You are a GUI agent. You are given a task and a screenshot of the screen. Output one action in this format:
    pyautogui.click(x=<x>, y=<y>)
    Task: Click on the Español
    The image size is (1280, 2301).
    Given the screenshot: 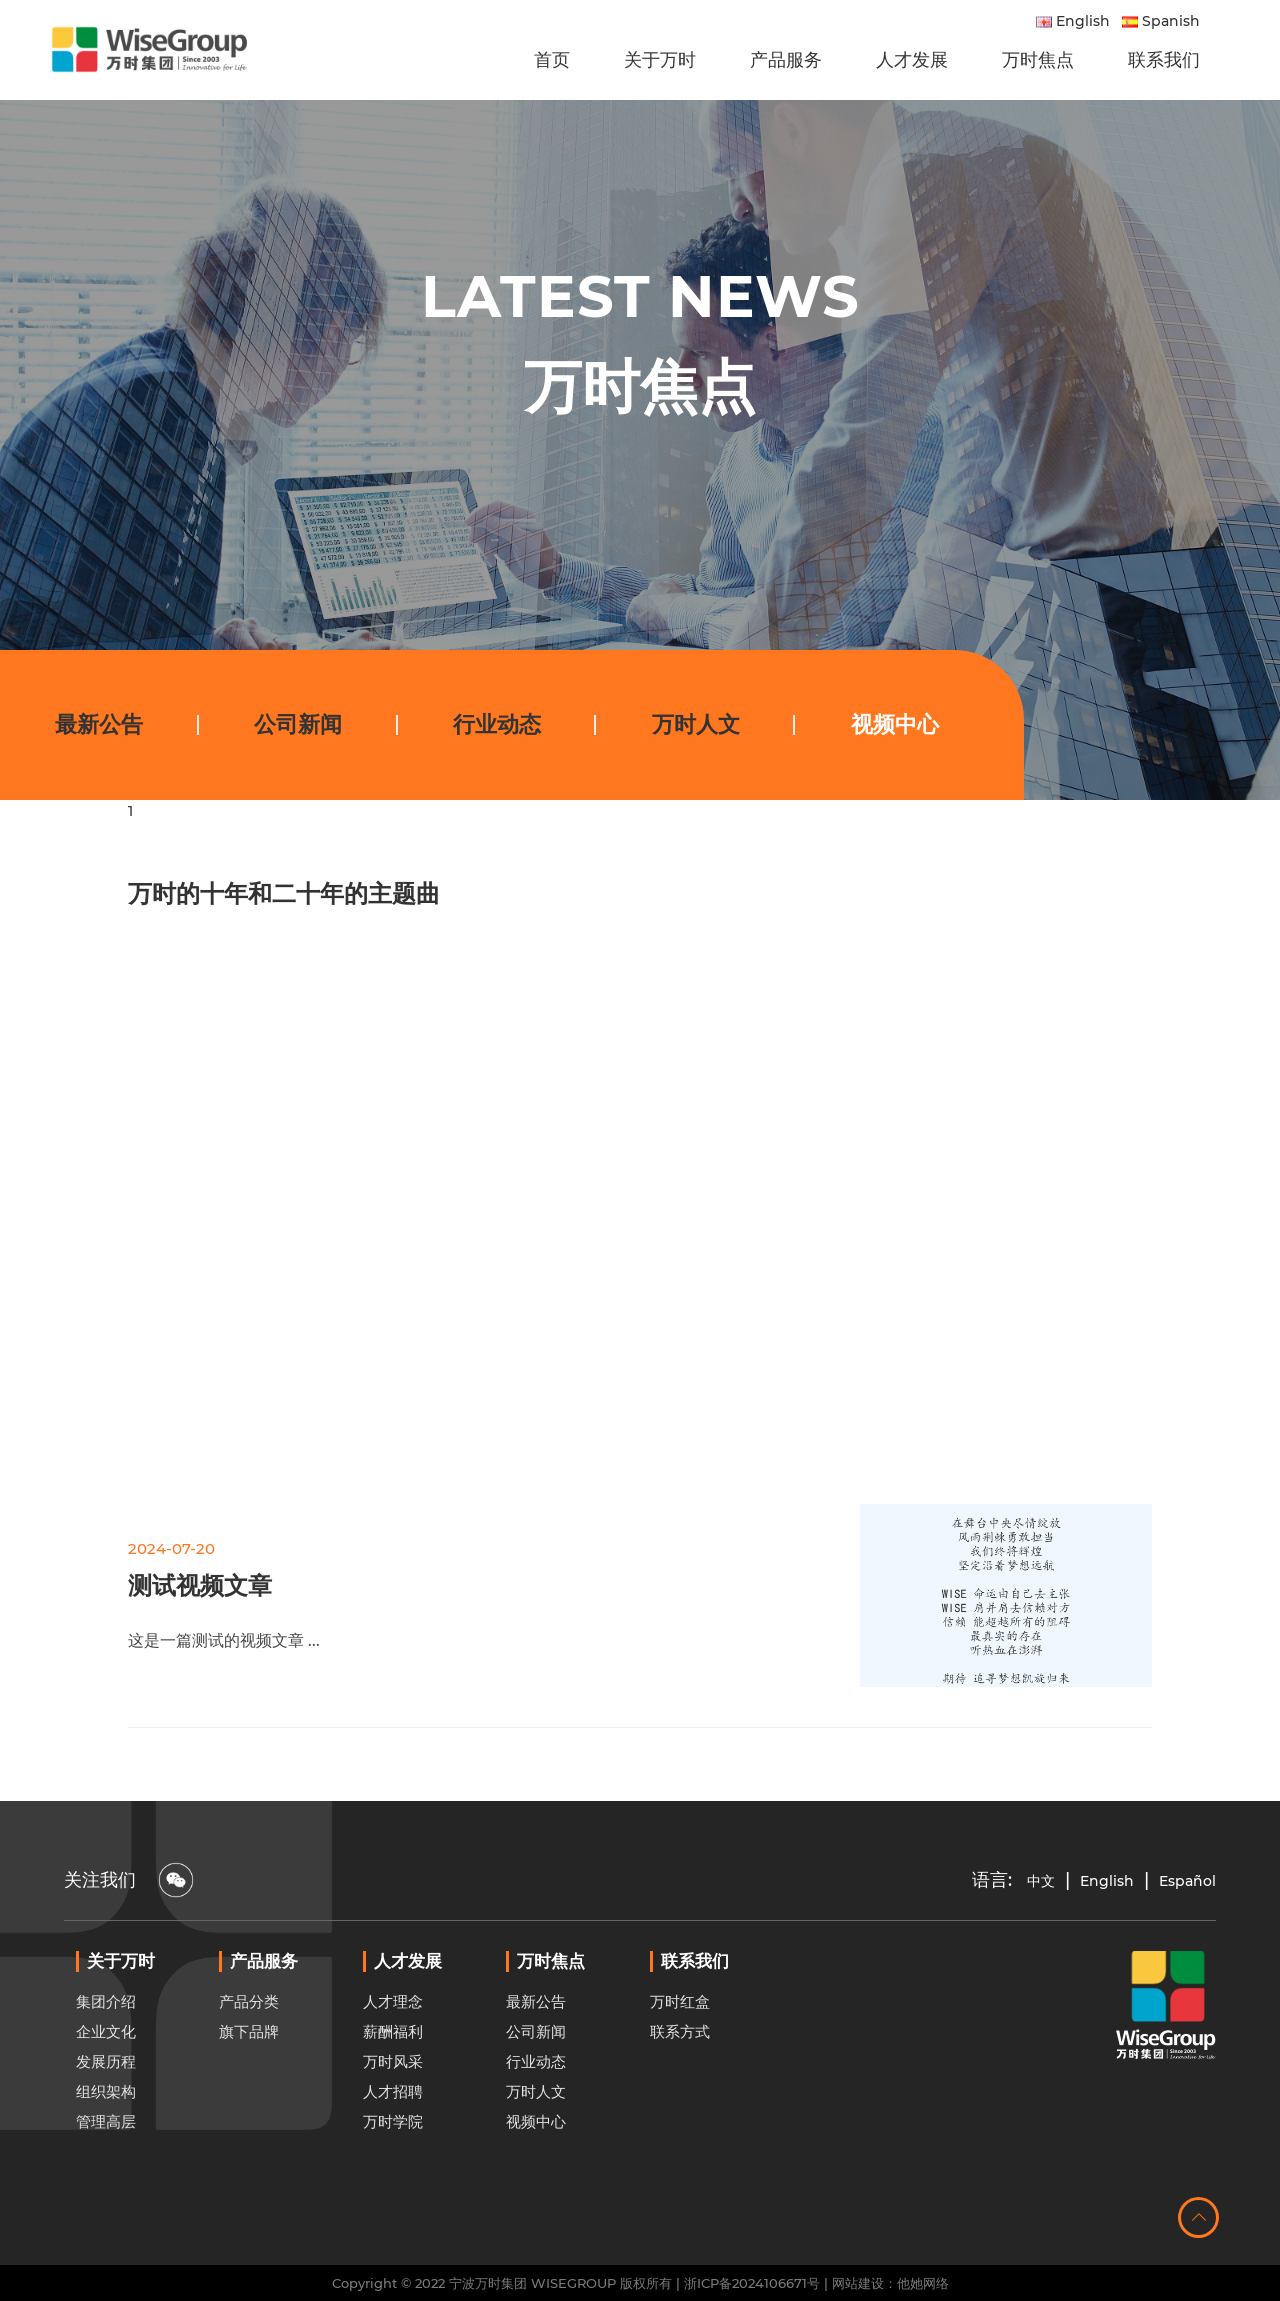 What is the action you would take?
    pyautogui.click(x=1187, y=1881)
    